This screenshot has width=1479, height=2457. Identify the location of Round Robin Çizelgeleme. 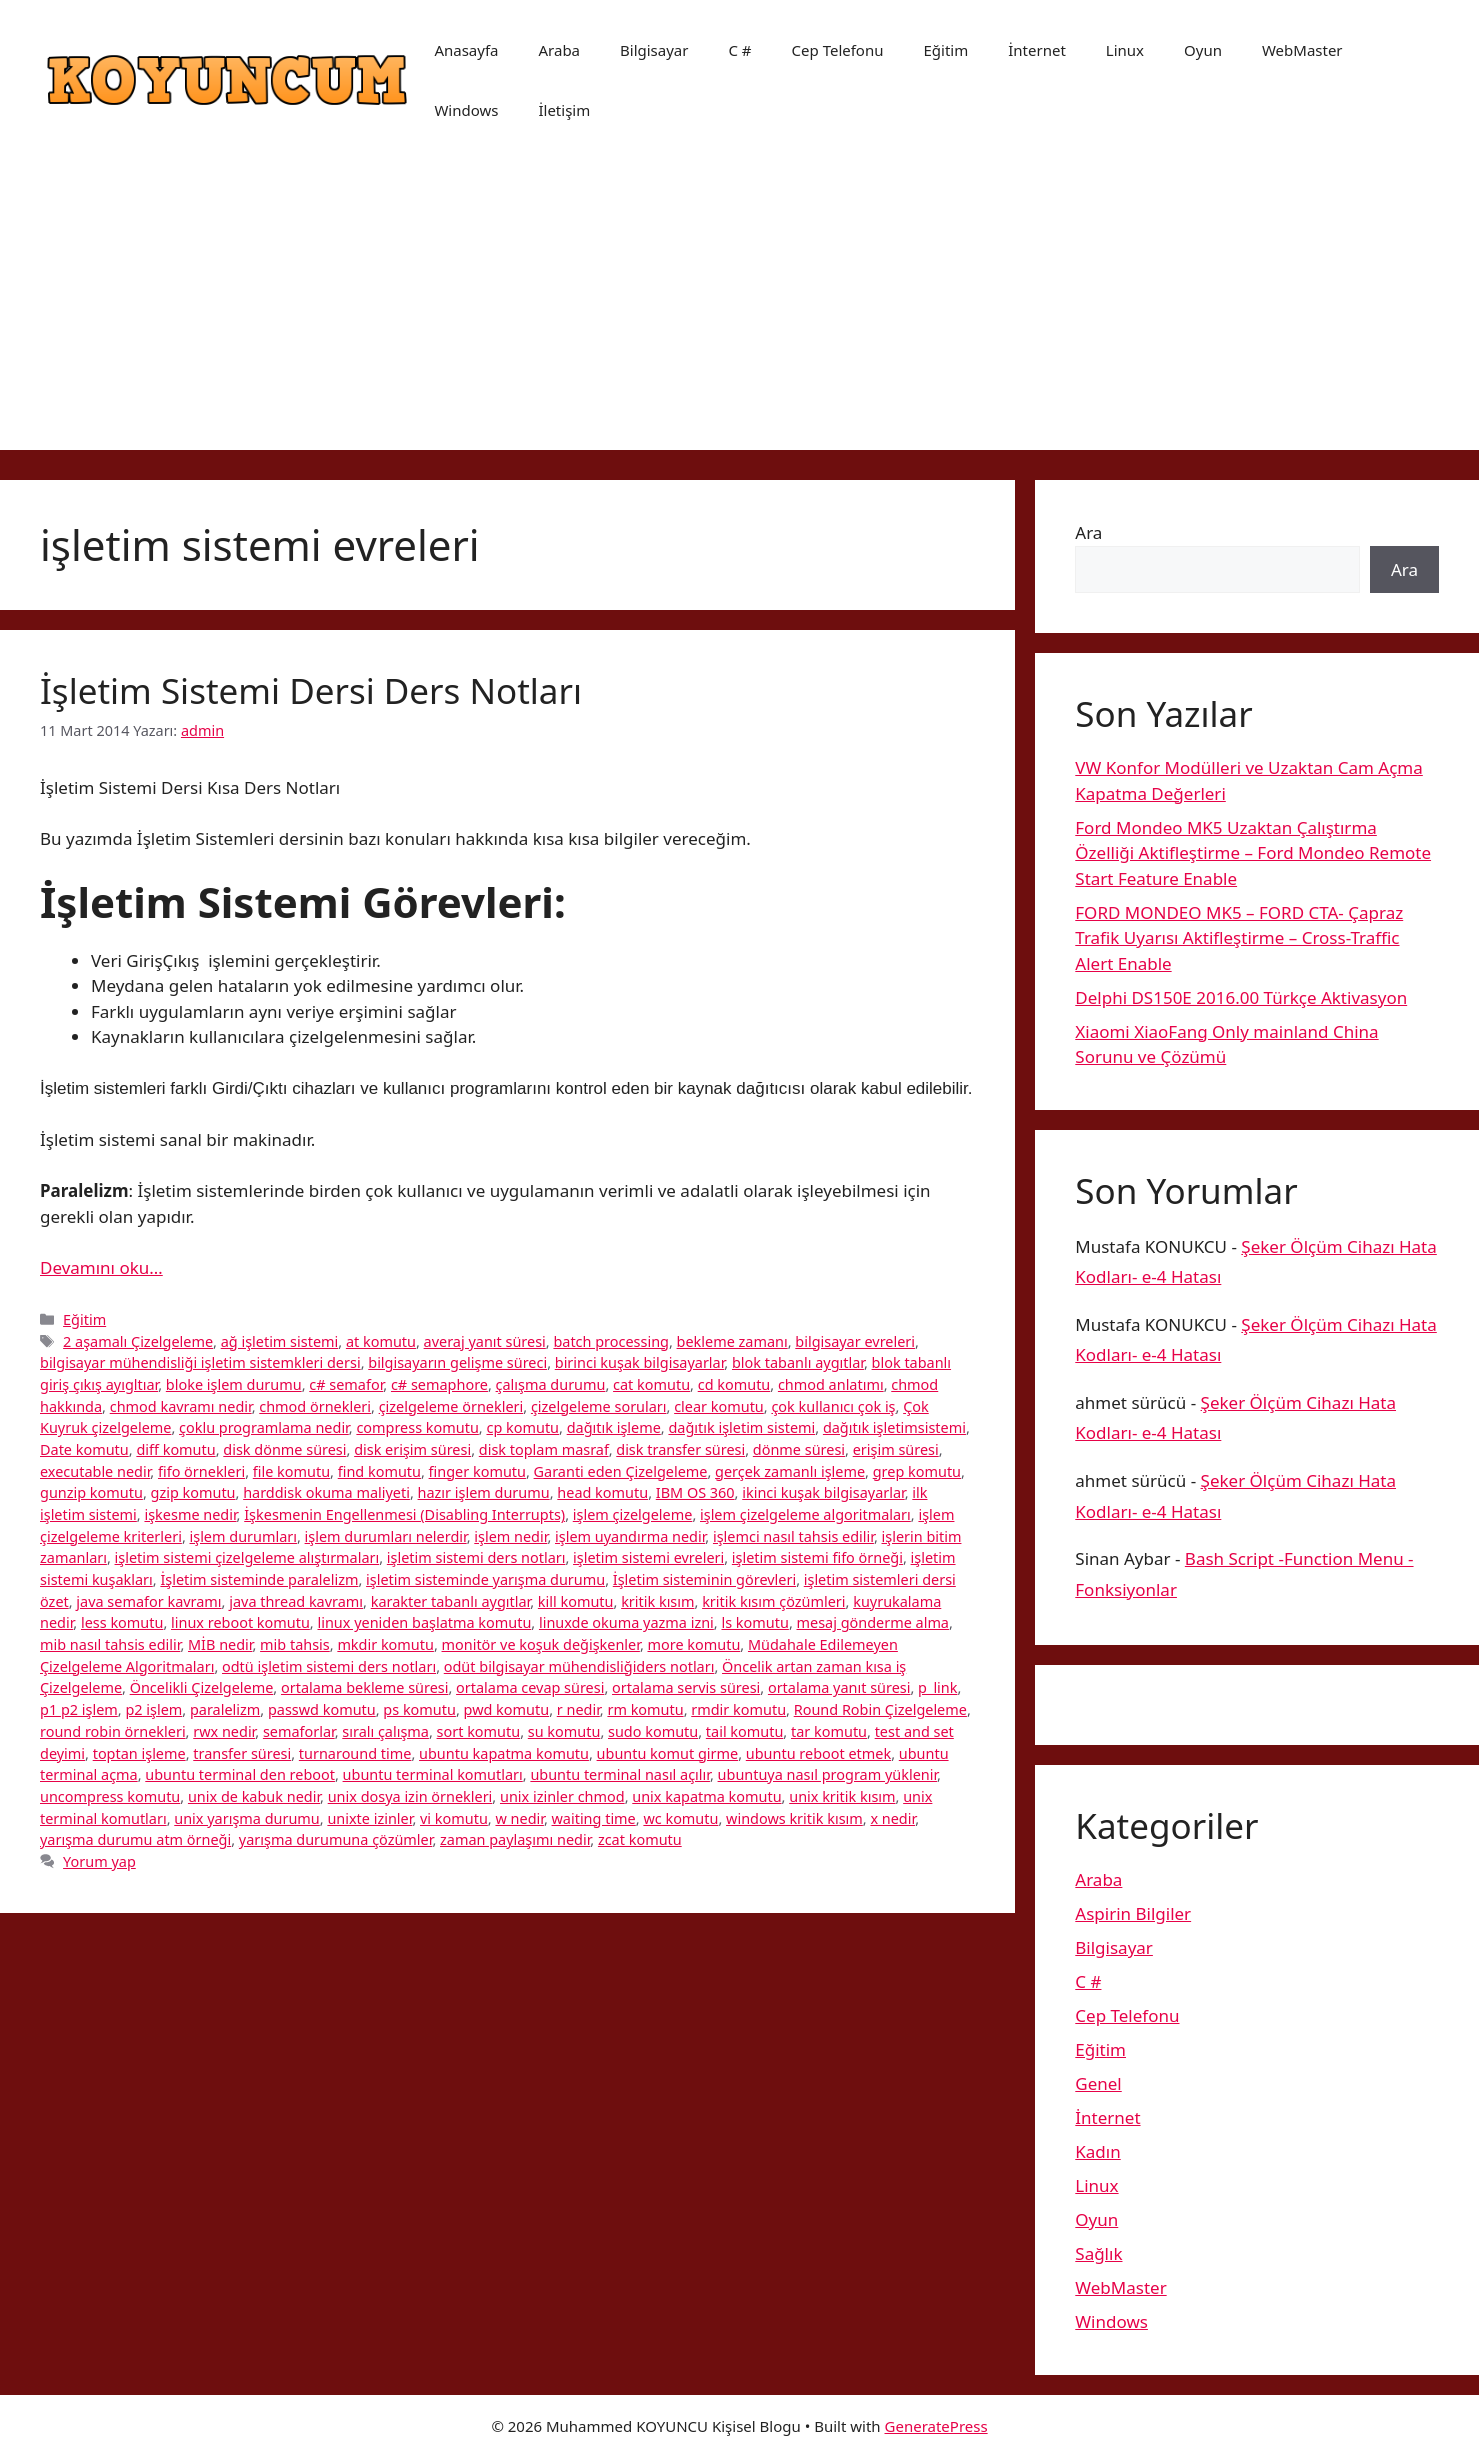
(880, 1709).